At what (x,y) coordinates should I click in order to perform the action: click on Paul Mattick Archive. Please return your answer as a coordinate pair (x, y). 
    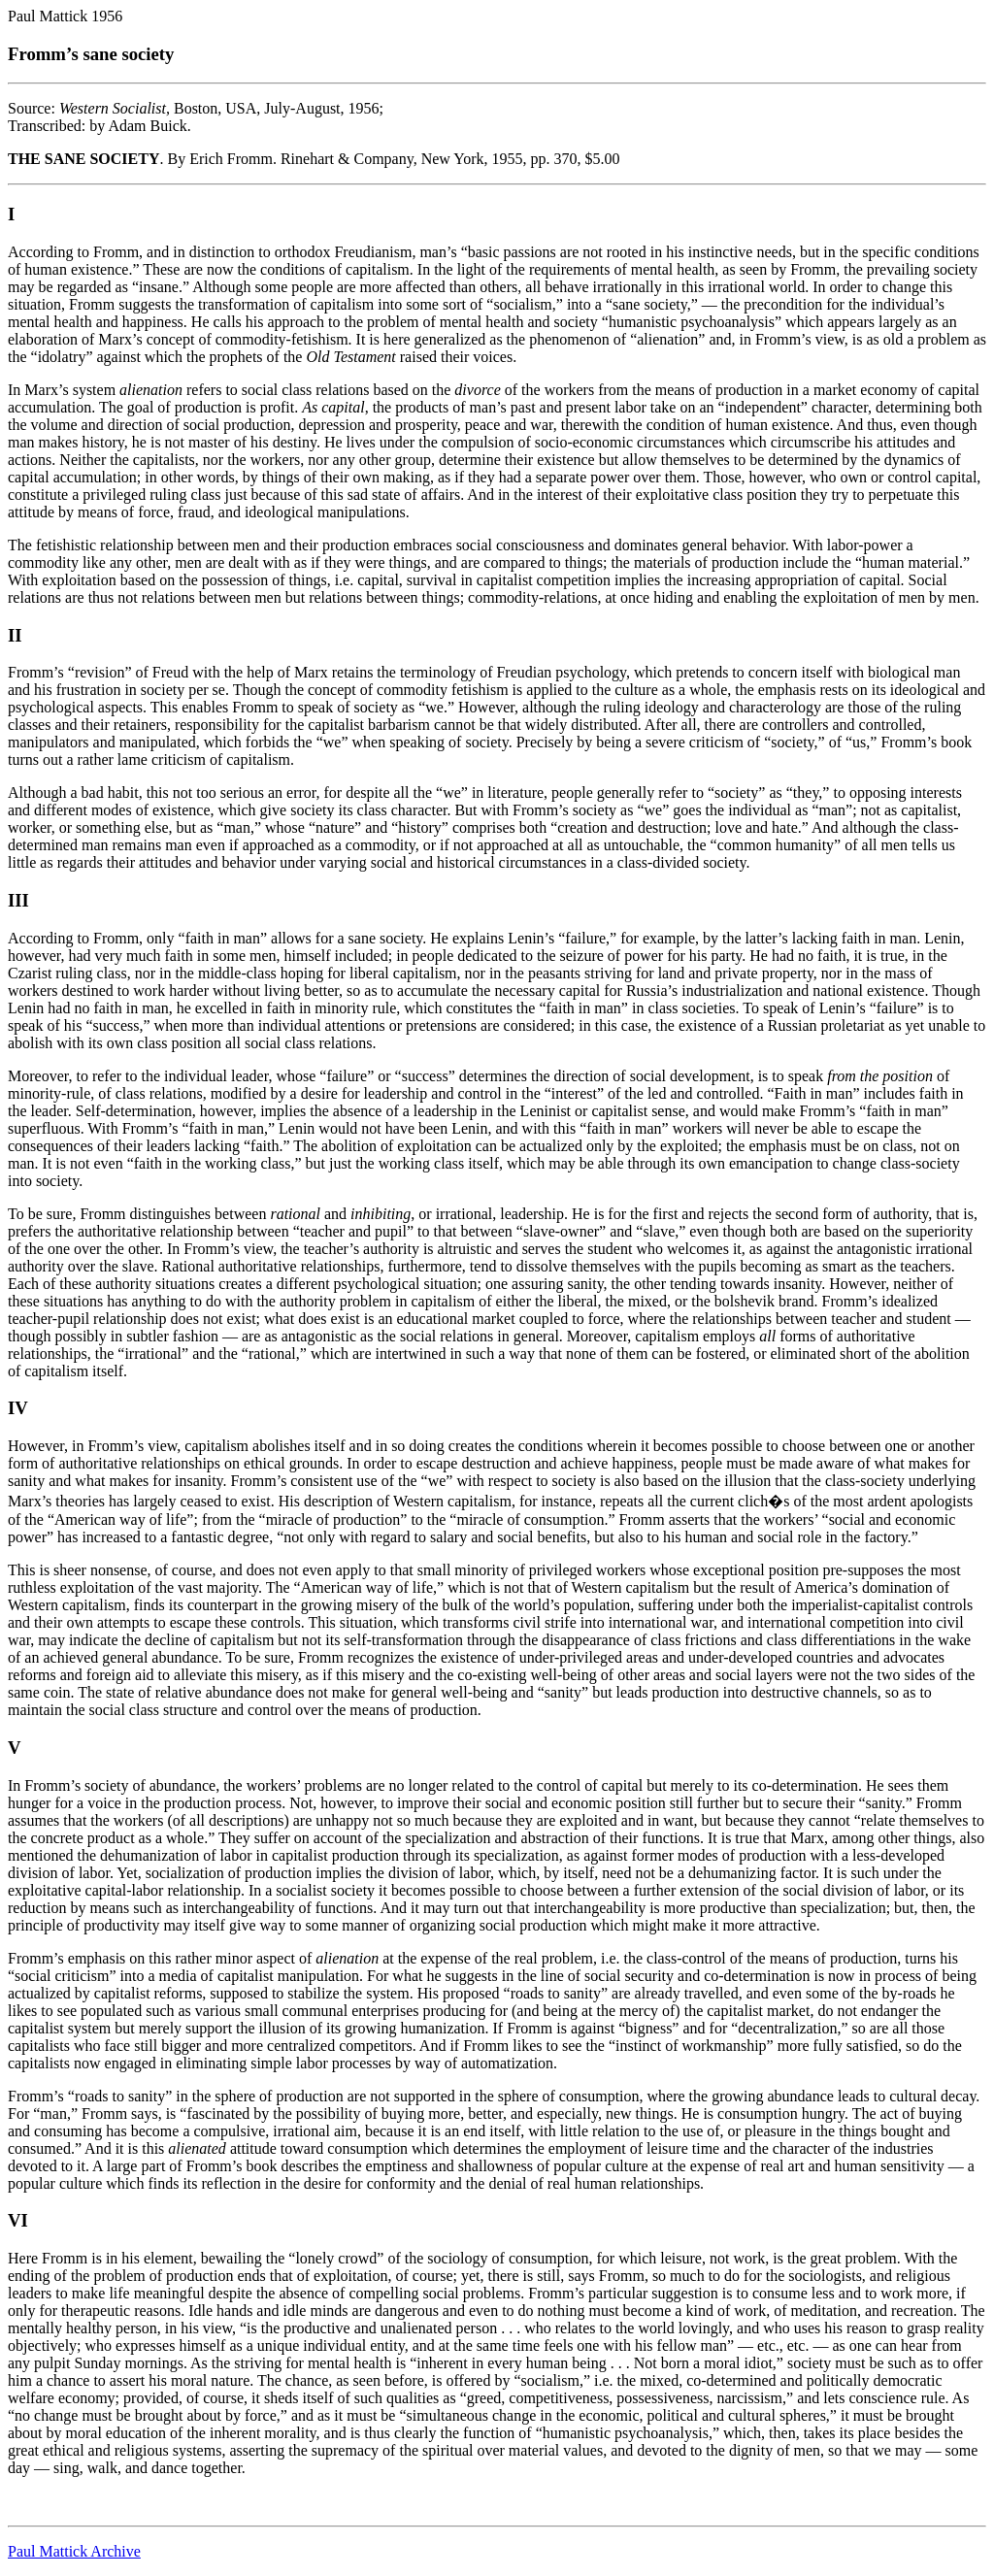
    Looking at the image, I should click on (74, 2551).